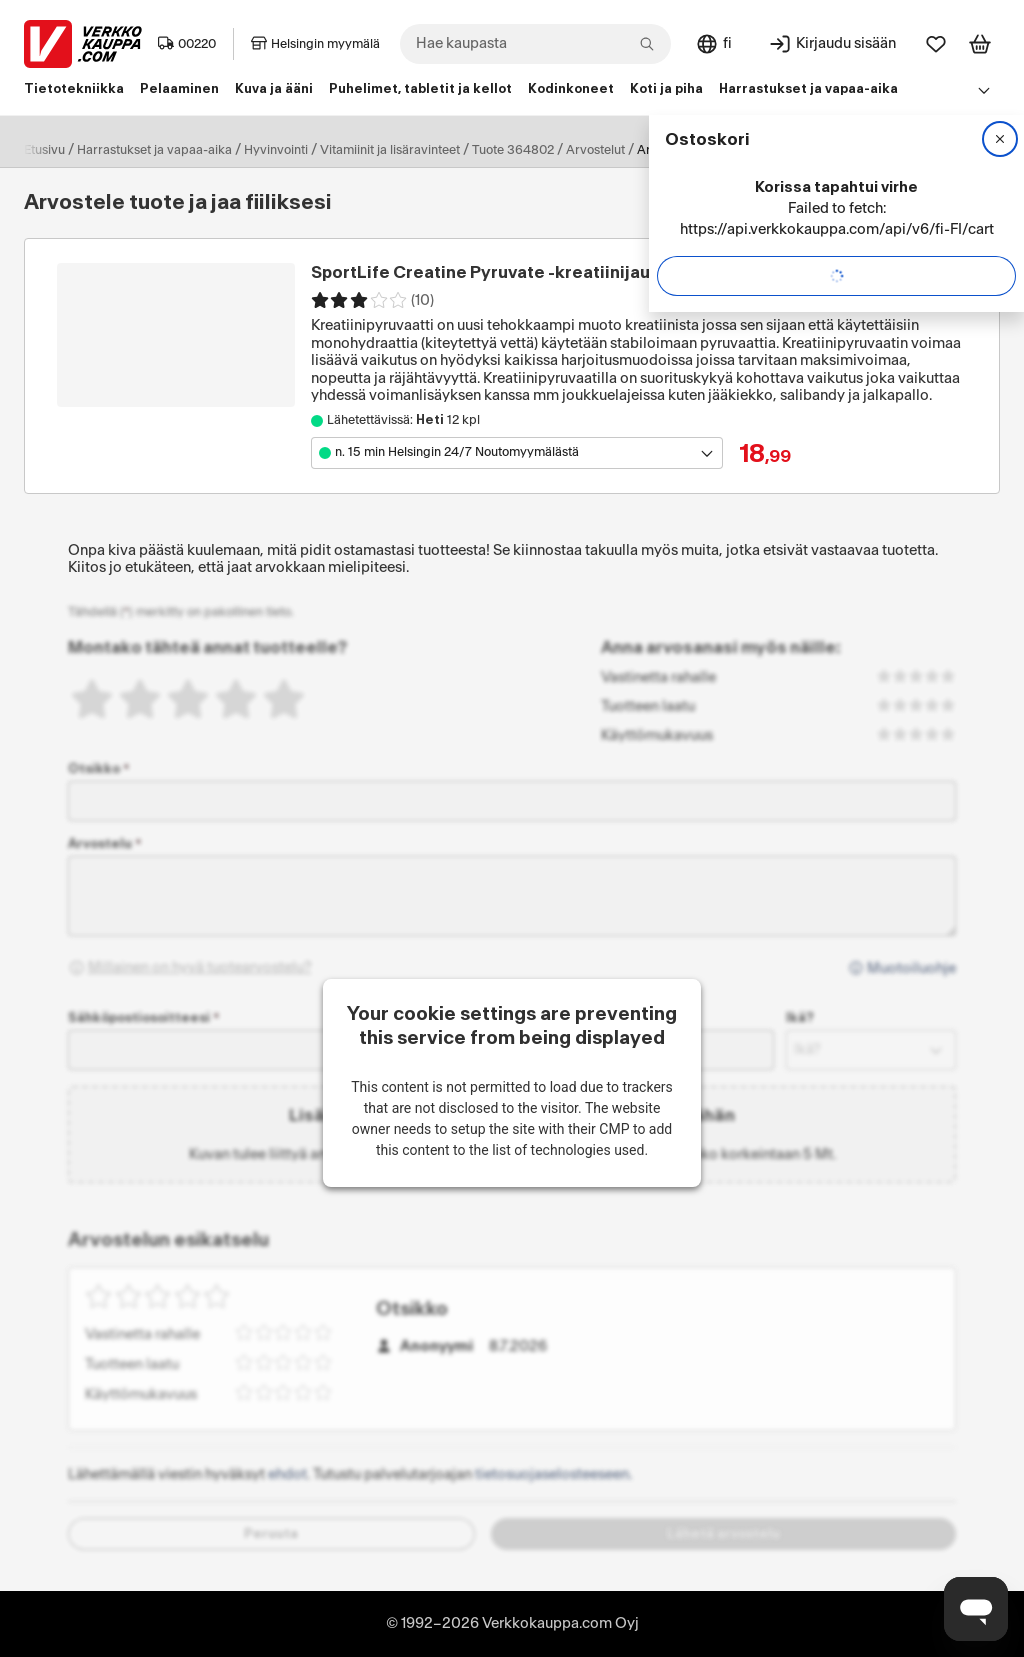 The image size is (1024, 1657). I want to click on [Tarkastele ostoskoria], so click(980, 44).